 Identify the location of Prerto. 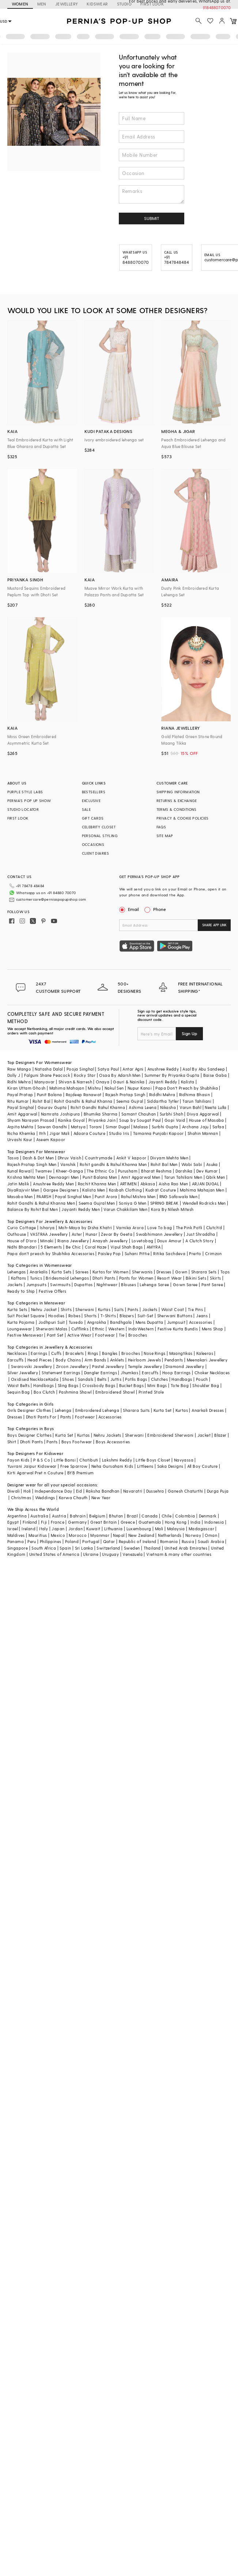
(195, 1253).